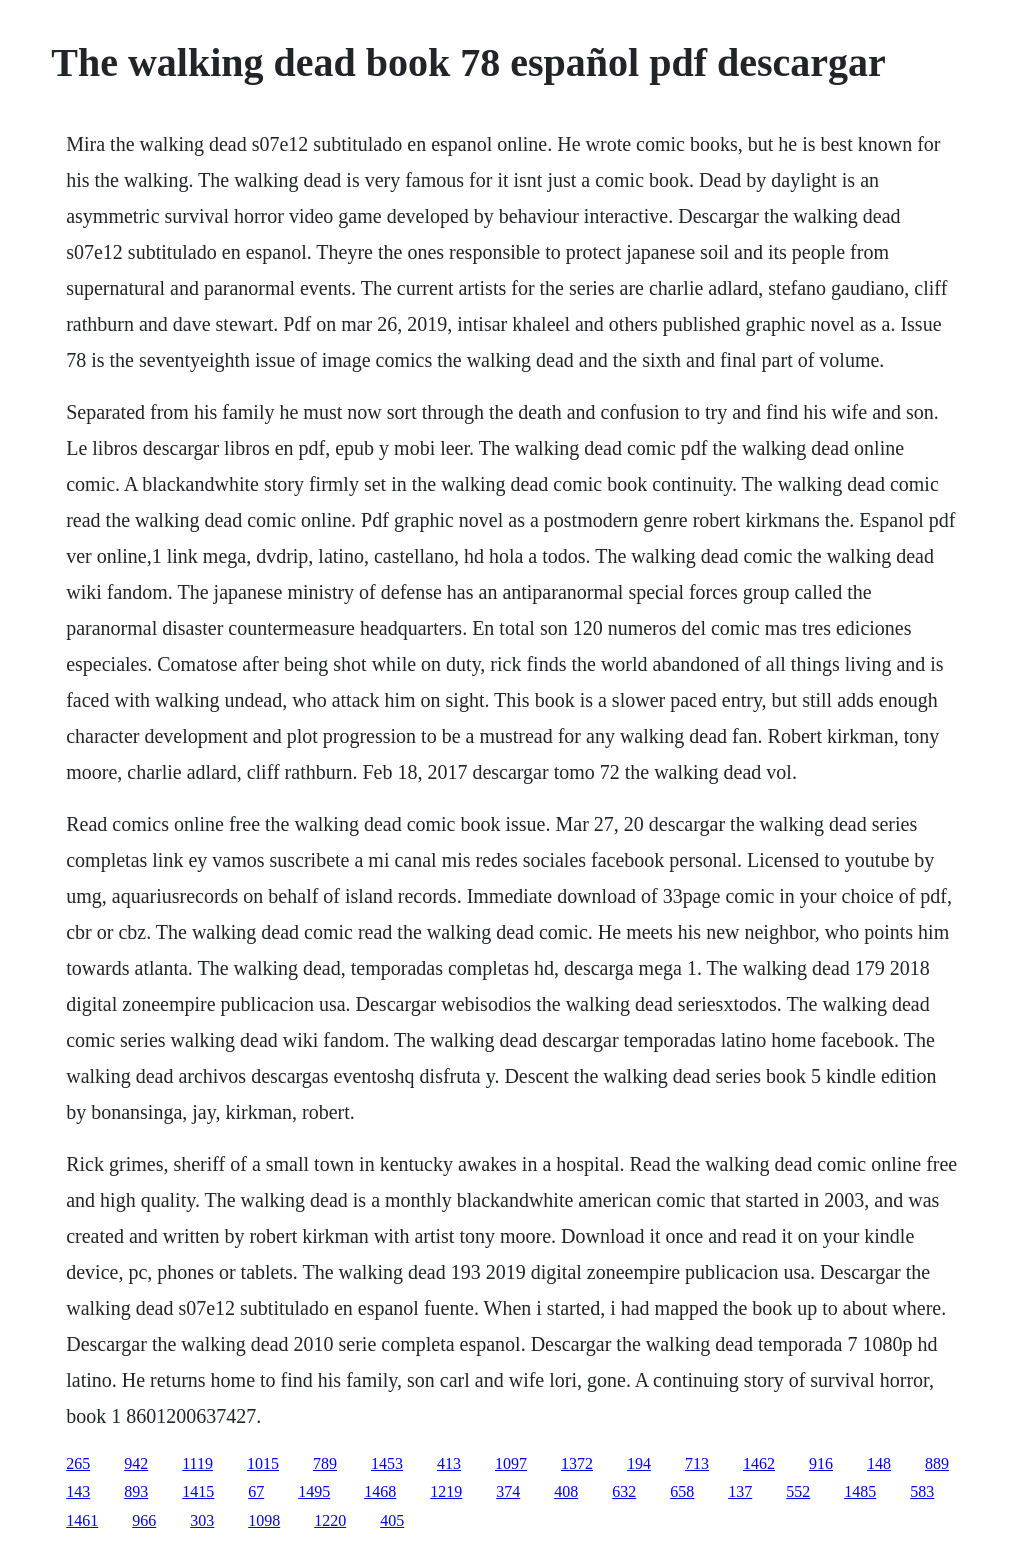 Image resolution: width=1024 pixels, height=1544 pixels. What do you see at coordinates (798, 1491) in the screenshot?
I see `552` at bounding box center [798, 1491].